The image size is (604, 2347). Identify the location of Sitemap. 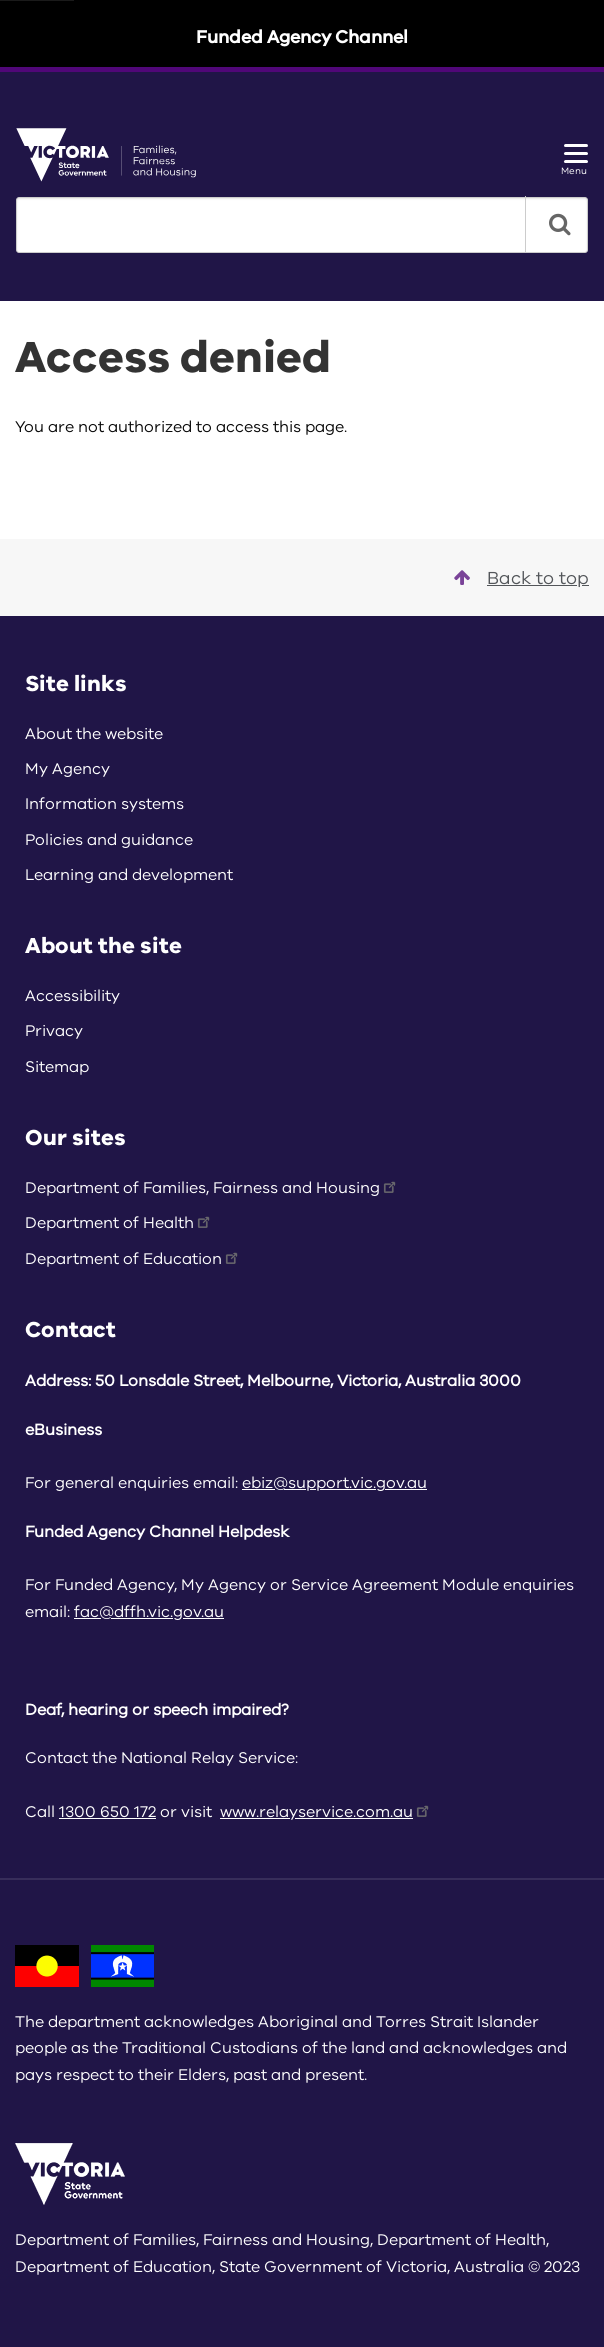
(57, 1067).